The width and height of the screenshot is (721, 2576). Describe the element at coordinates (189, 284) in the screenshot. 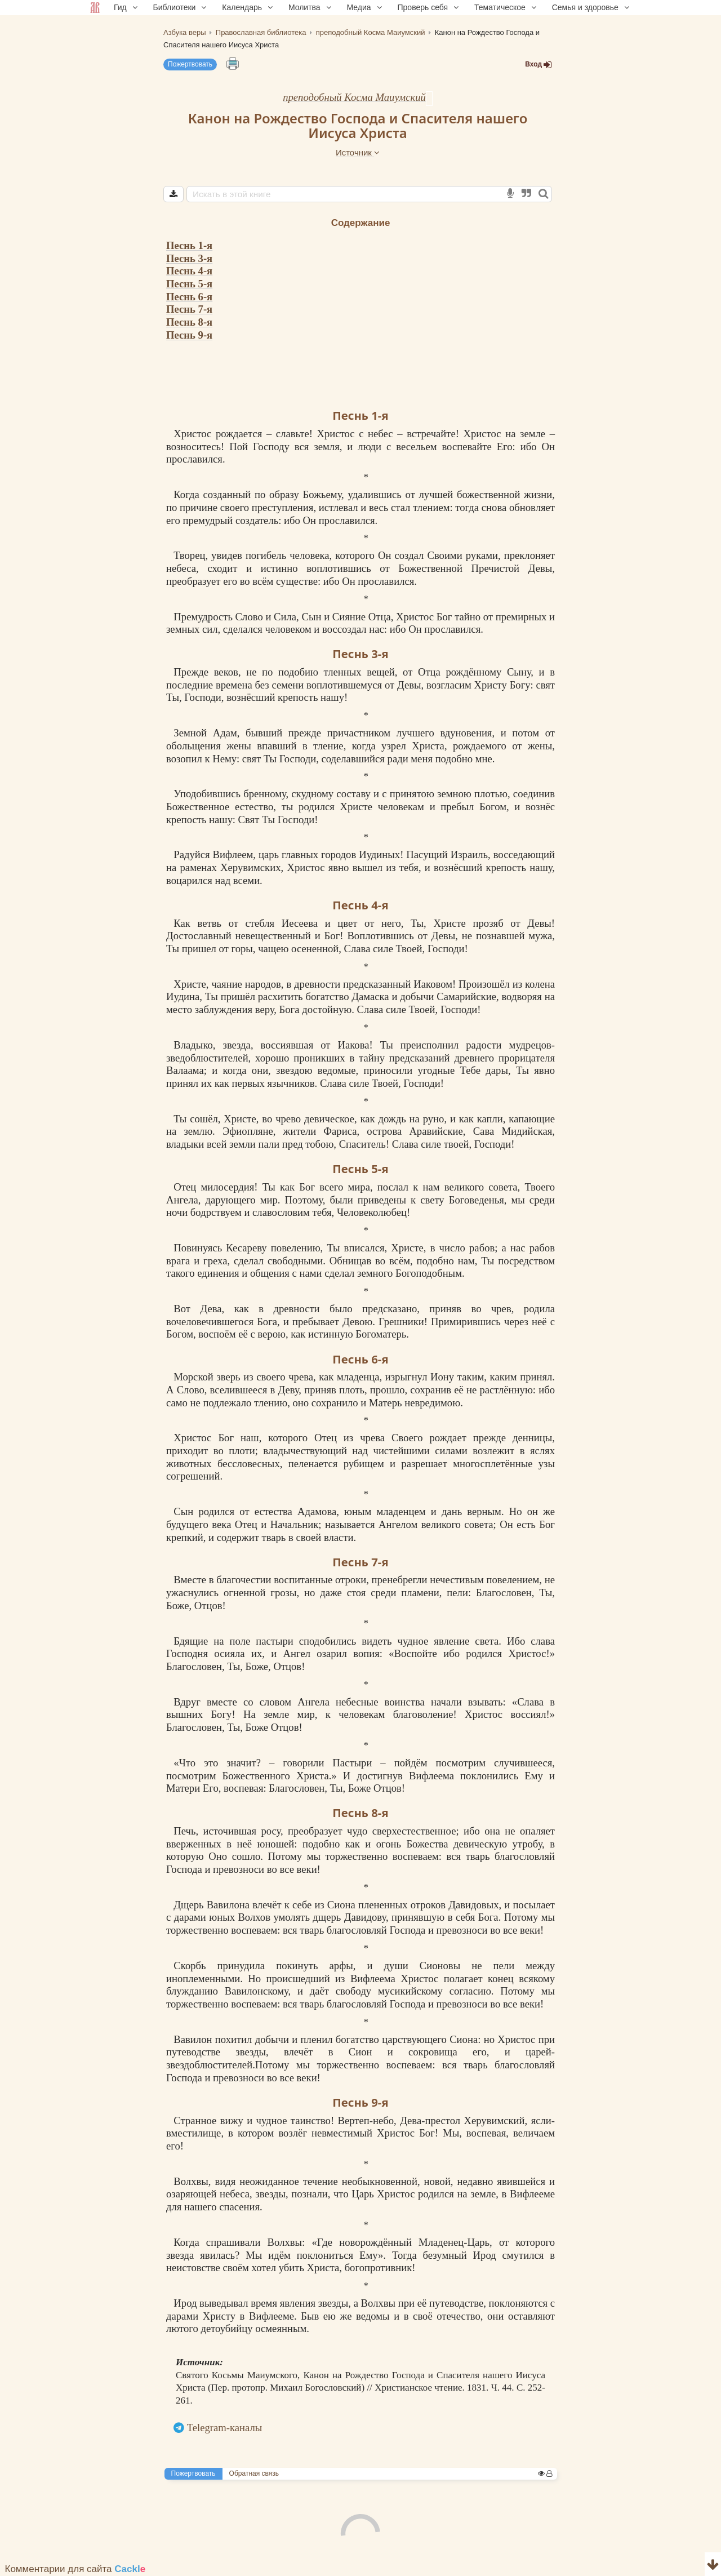

I see `Песнь 5-я` at that location.